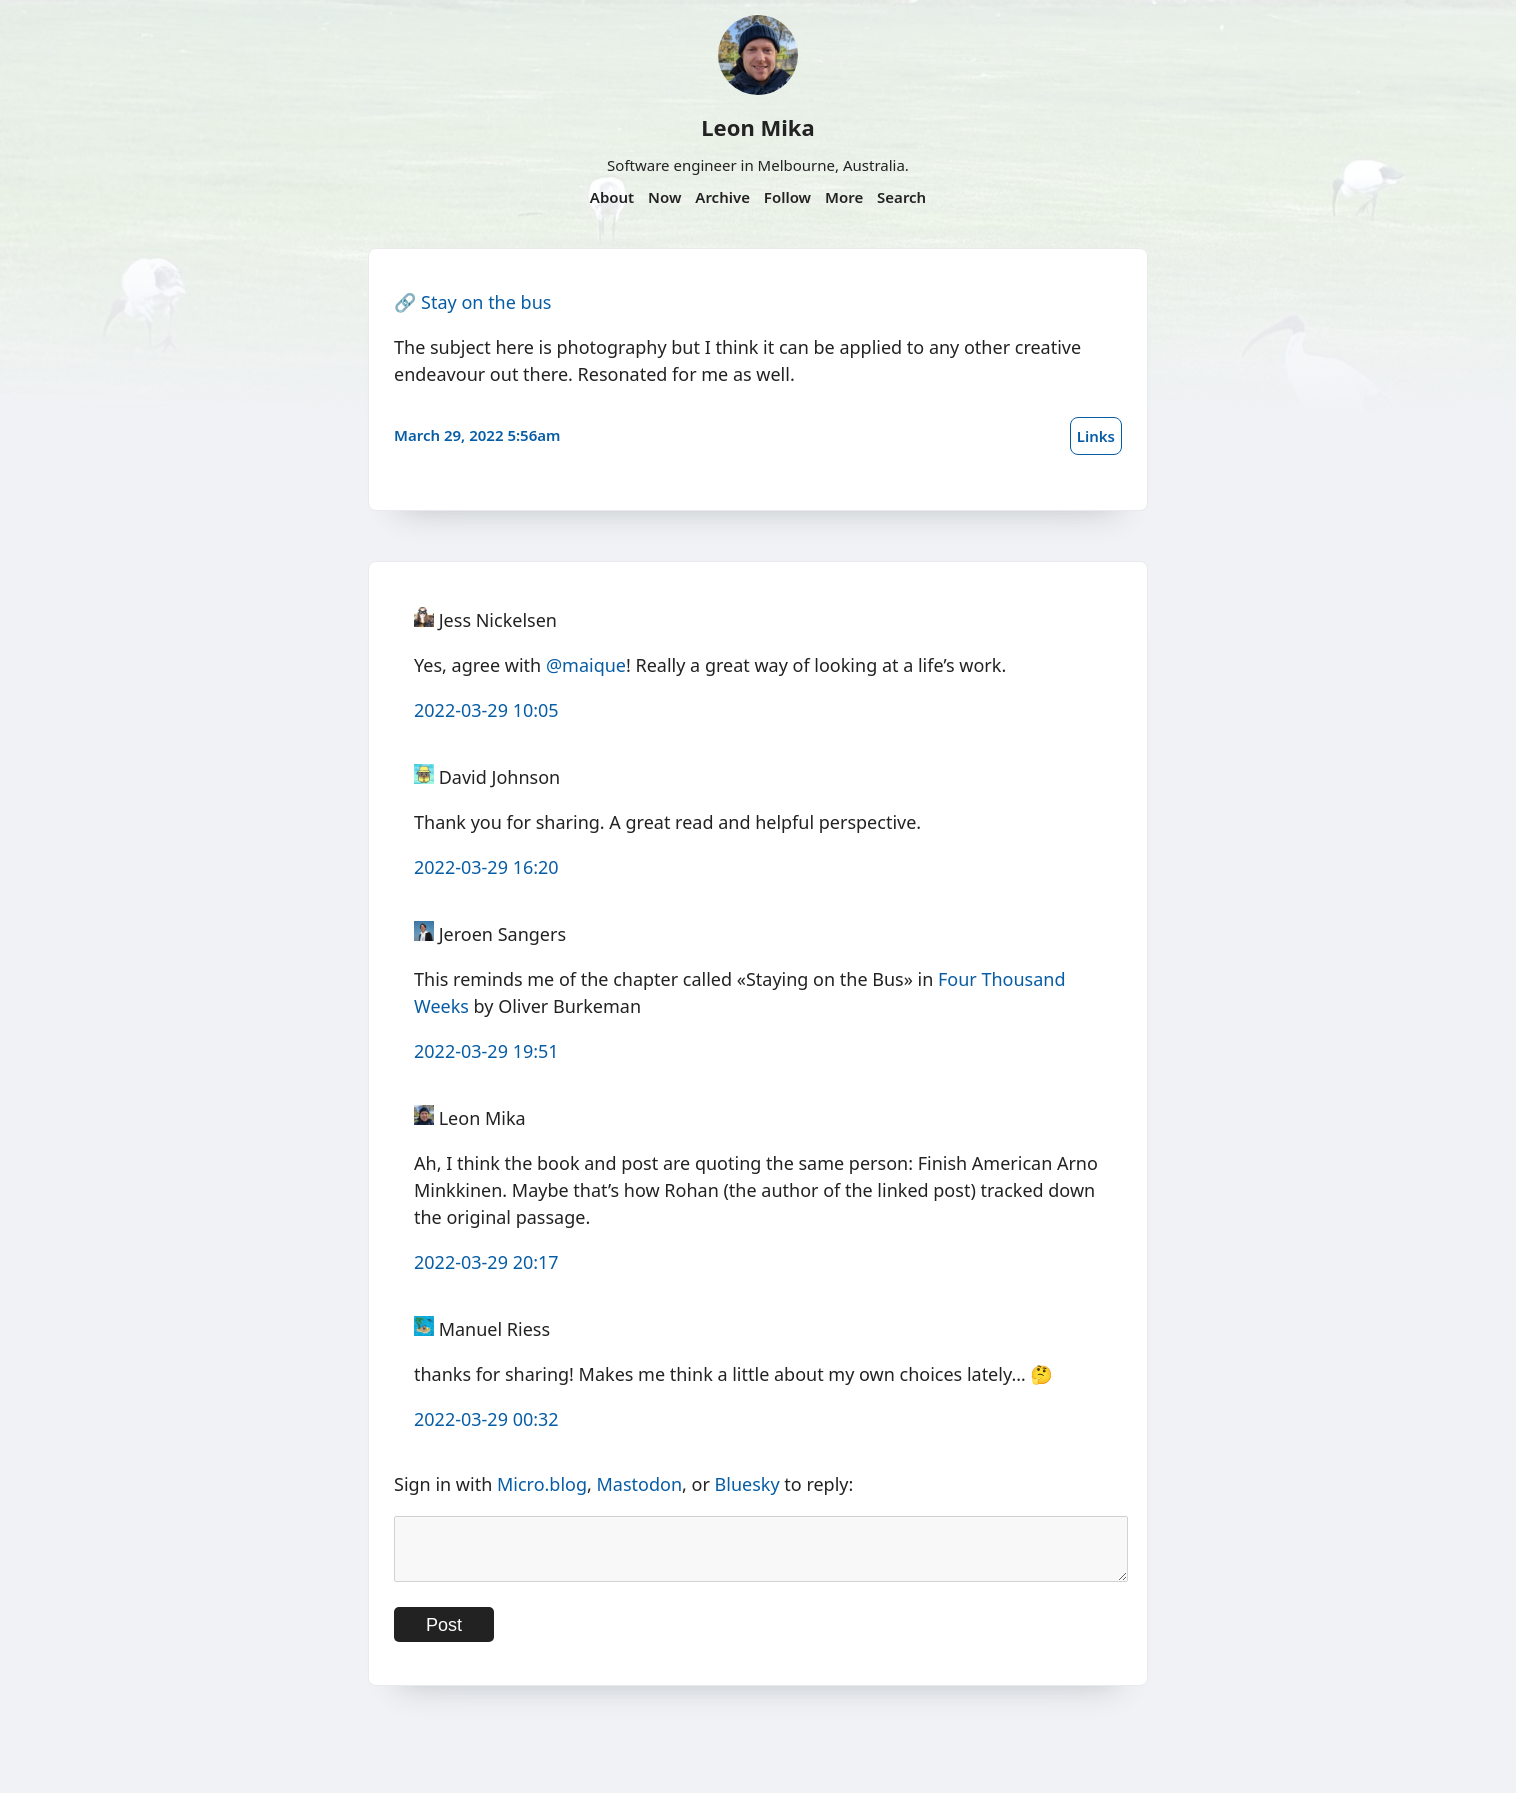 Image resolution: width=1516 pixels, height=1793 pixels. Describe the element at coordinates (586, 665) in the screenshot. I see `@maique` at that location.